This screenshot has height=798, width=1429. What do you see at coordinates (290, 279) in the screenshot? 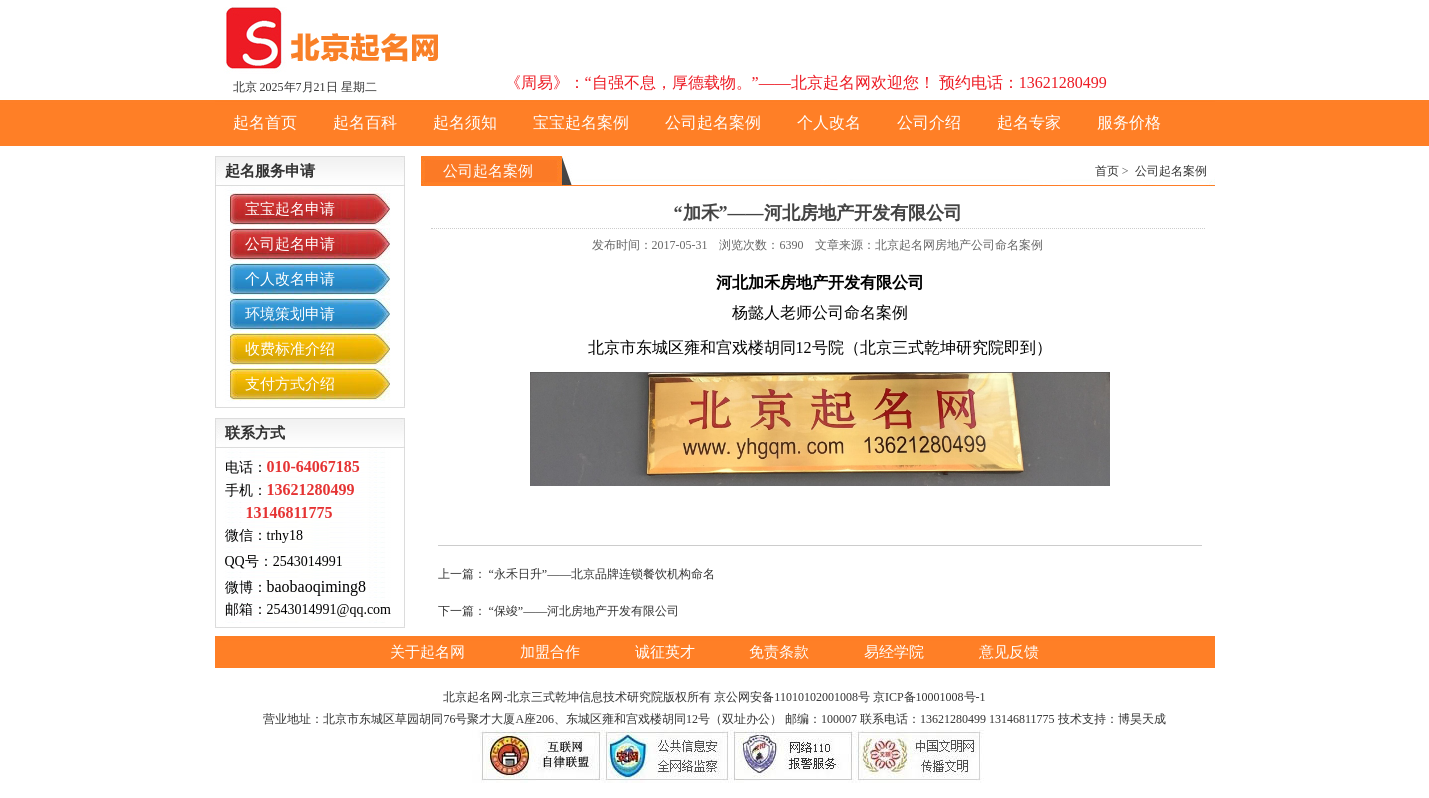
I see `个人改名申请` at bounding box center [290, 279].